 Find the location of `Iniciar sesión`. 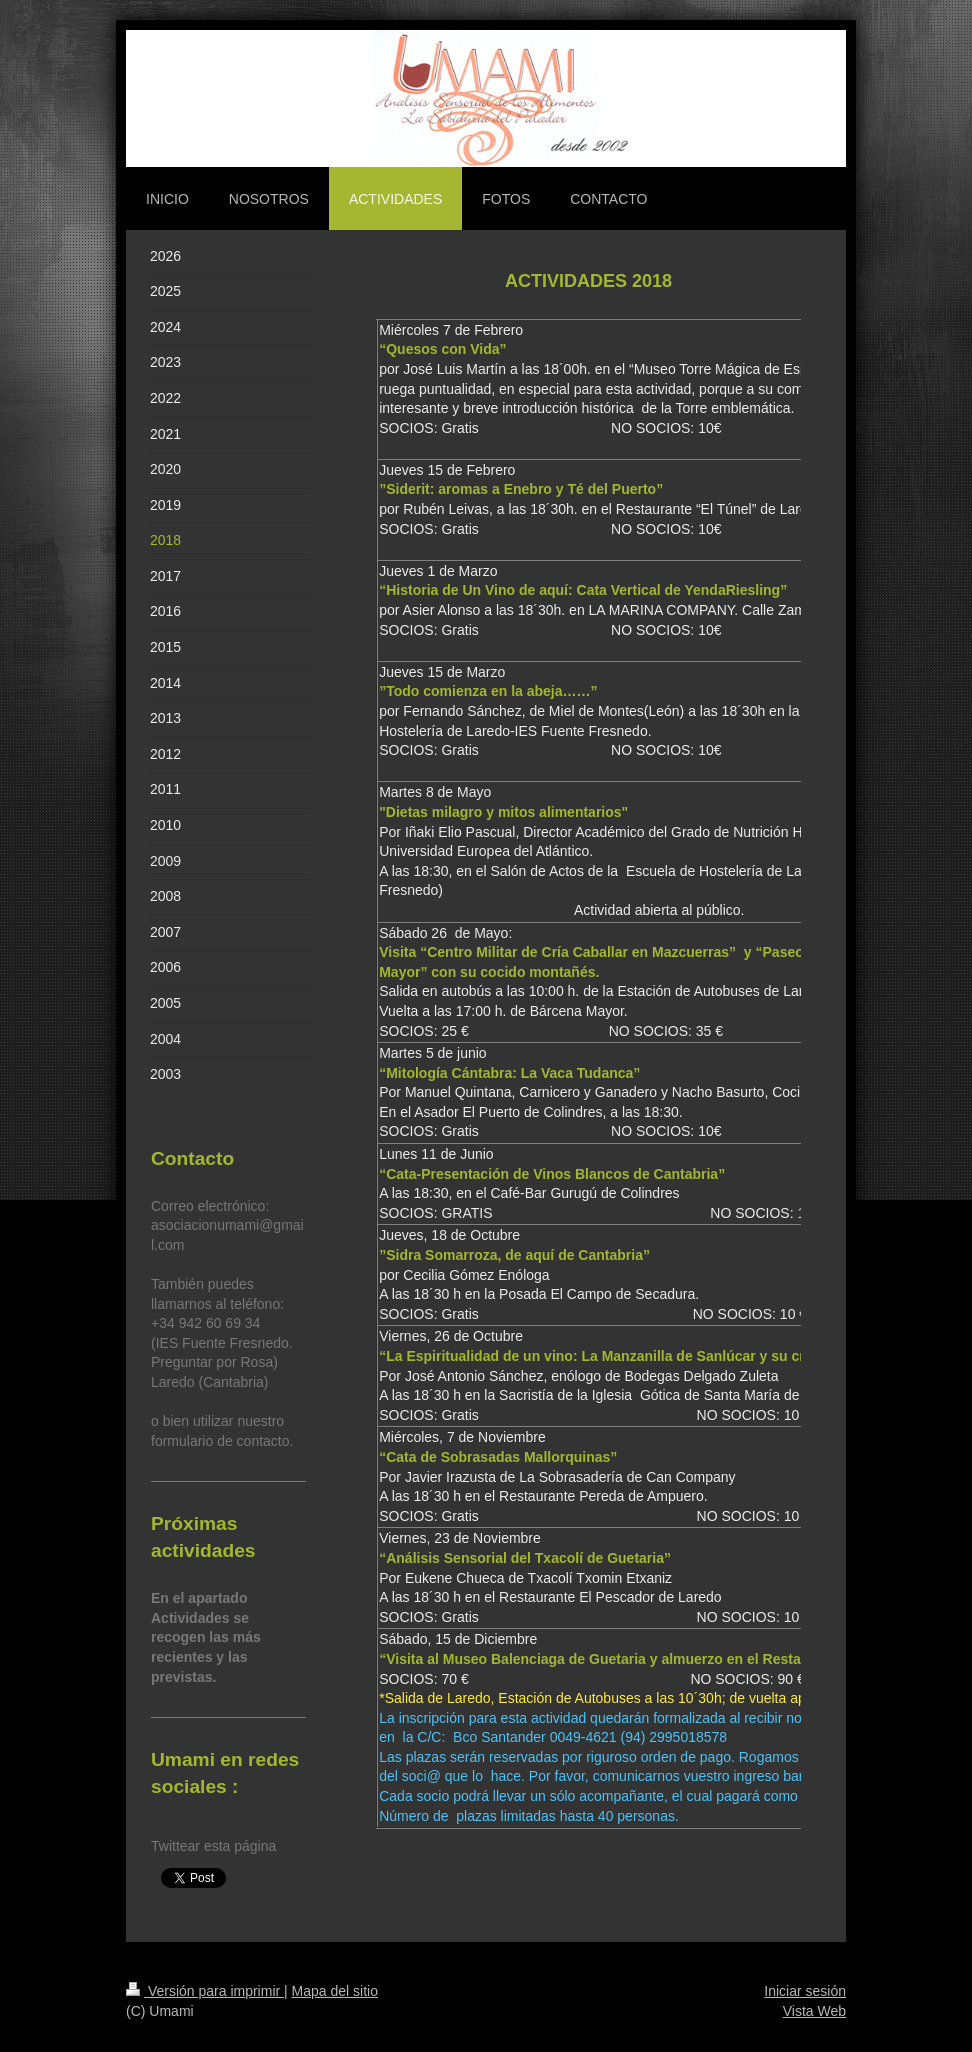

Iniciar sesión is located at coordinates (805, 1991).